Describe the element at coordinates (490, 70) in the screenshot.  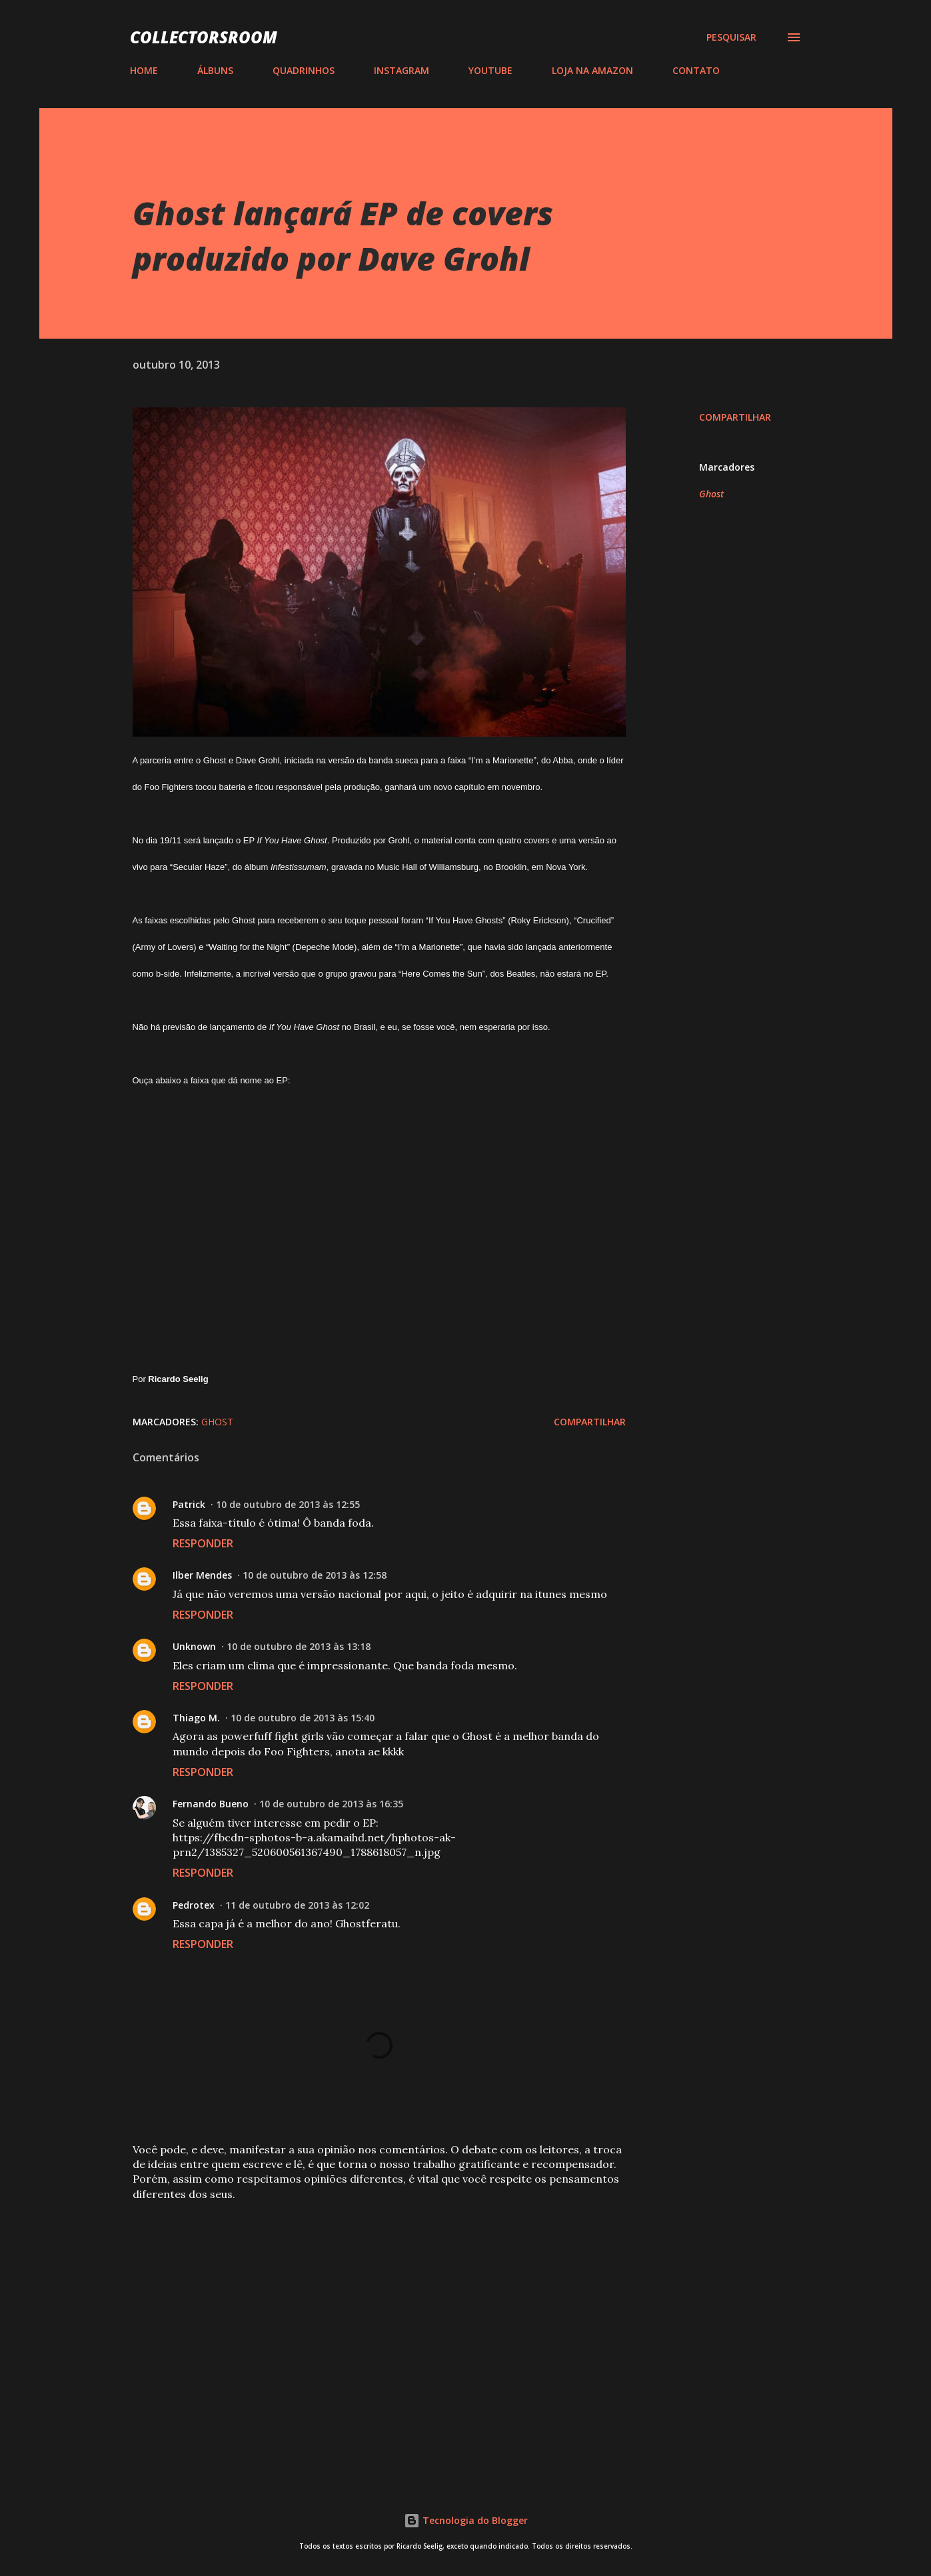
I see `YOUTUBE` at that location.